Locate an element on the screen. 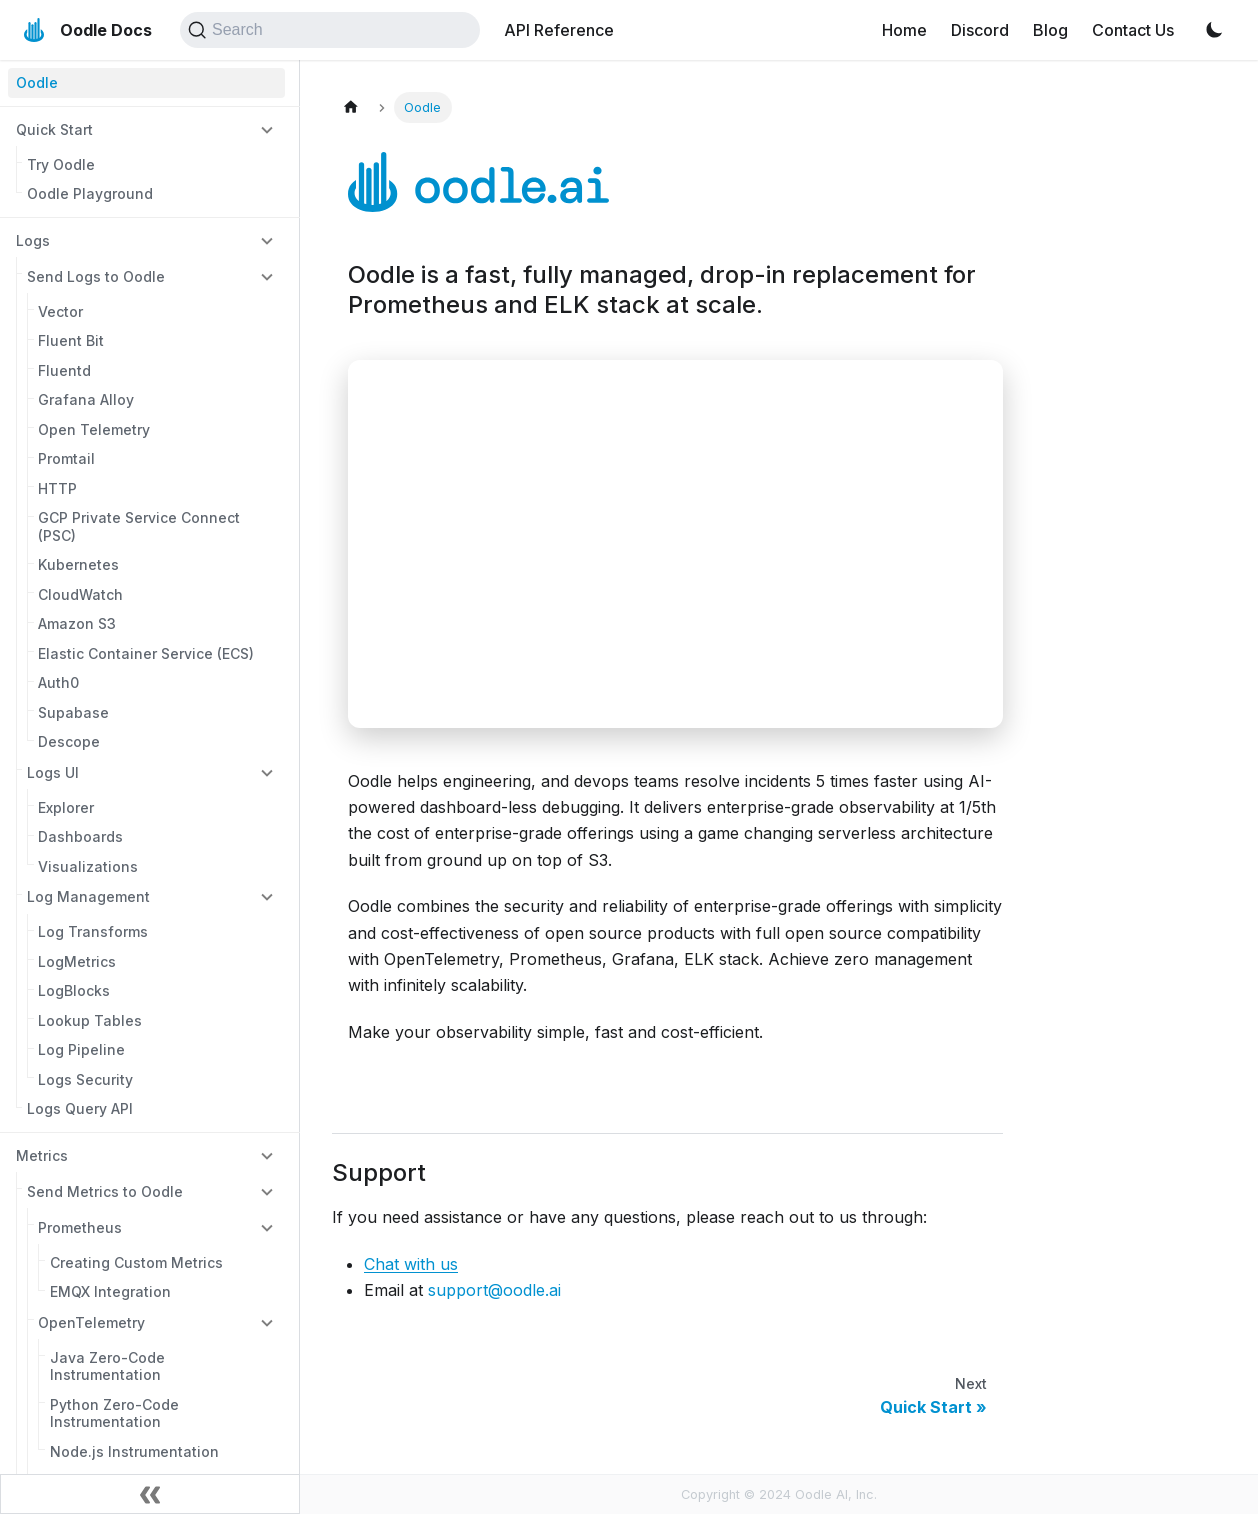 The height and width of the screenshot is (1514, 1258). Prometheus is located at coordinates (80, 1227).